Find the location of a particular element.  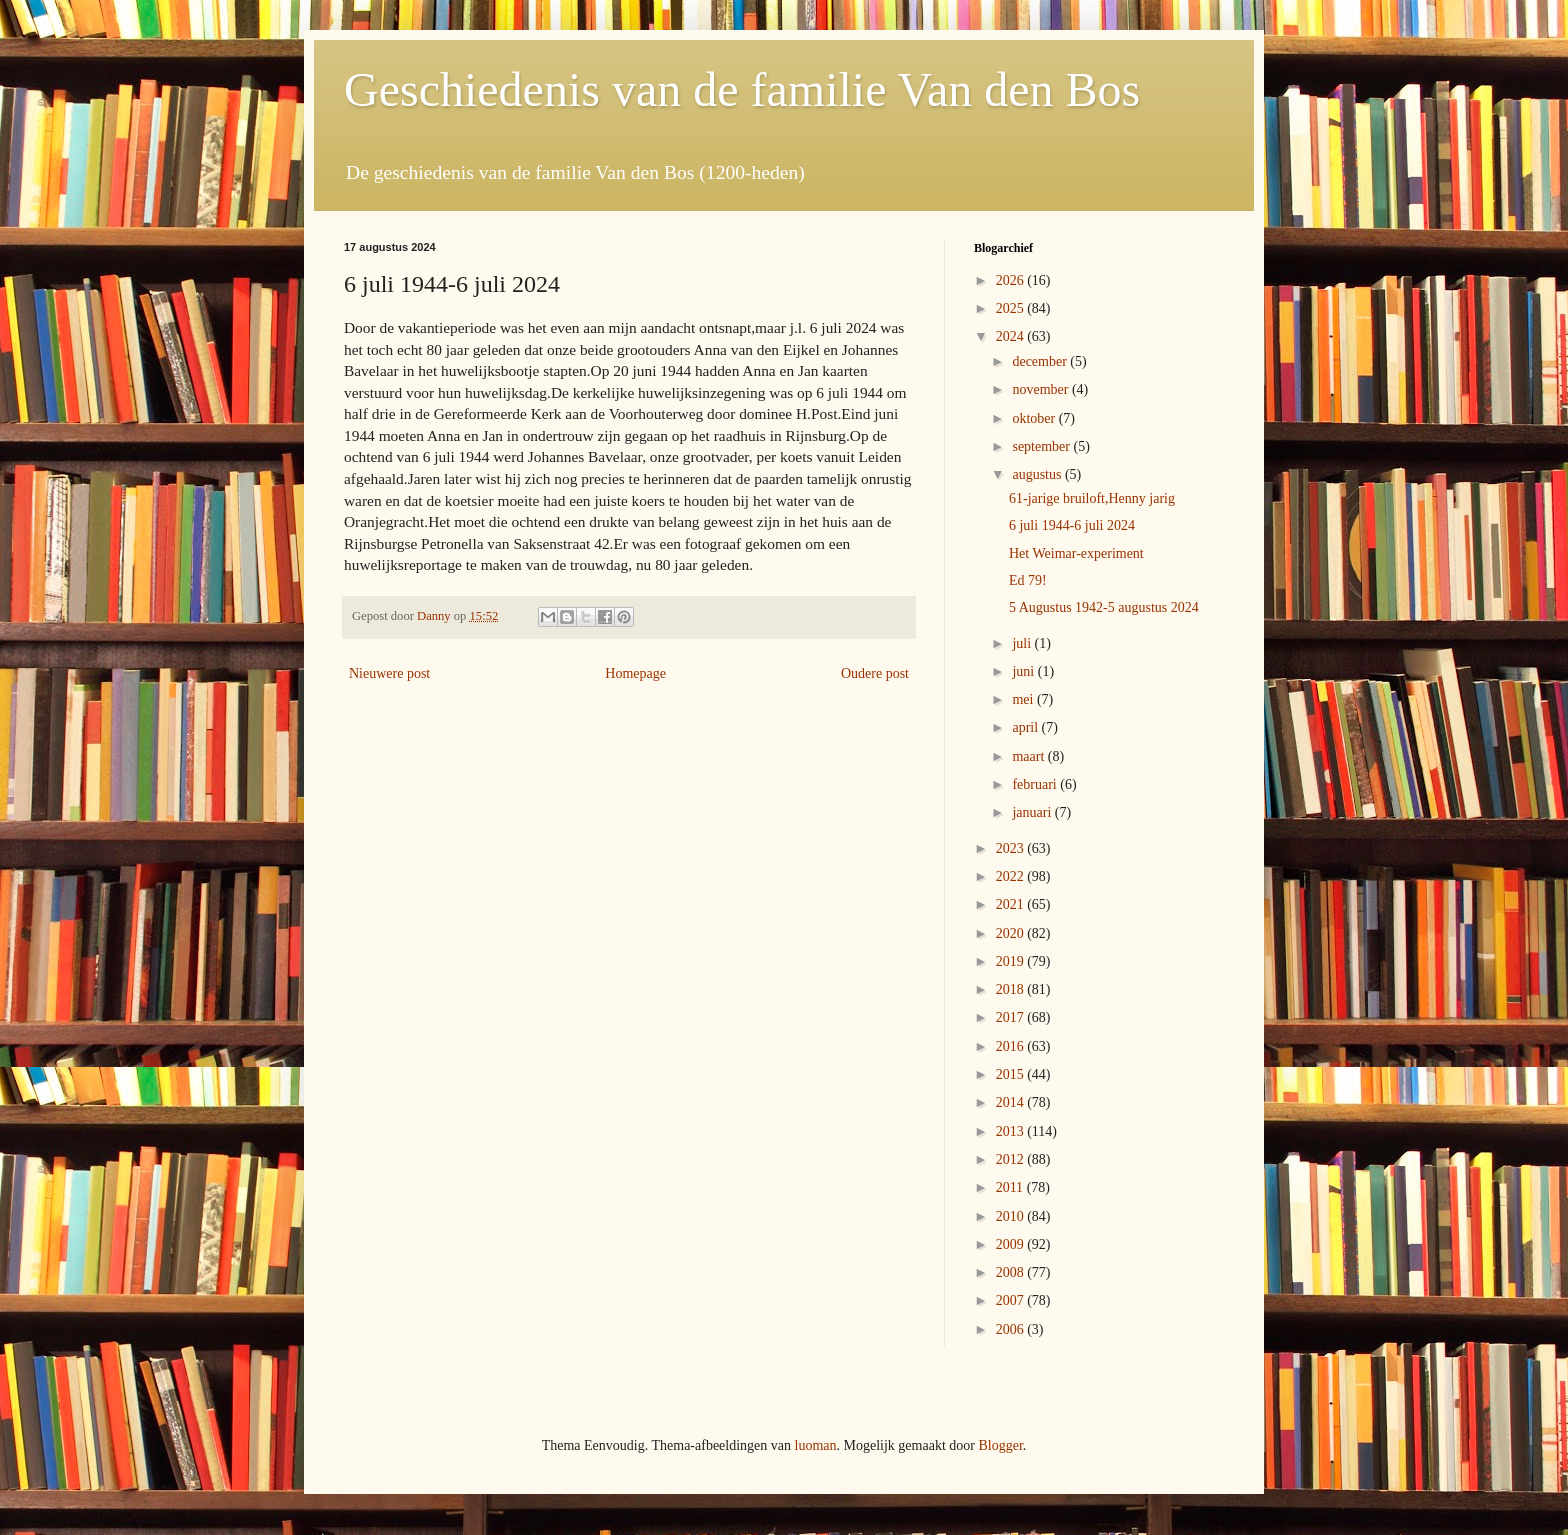

2016 is located at coordinates (1012, 1046).